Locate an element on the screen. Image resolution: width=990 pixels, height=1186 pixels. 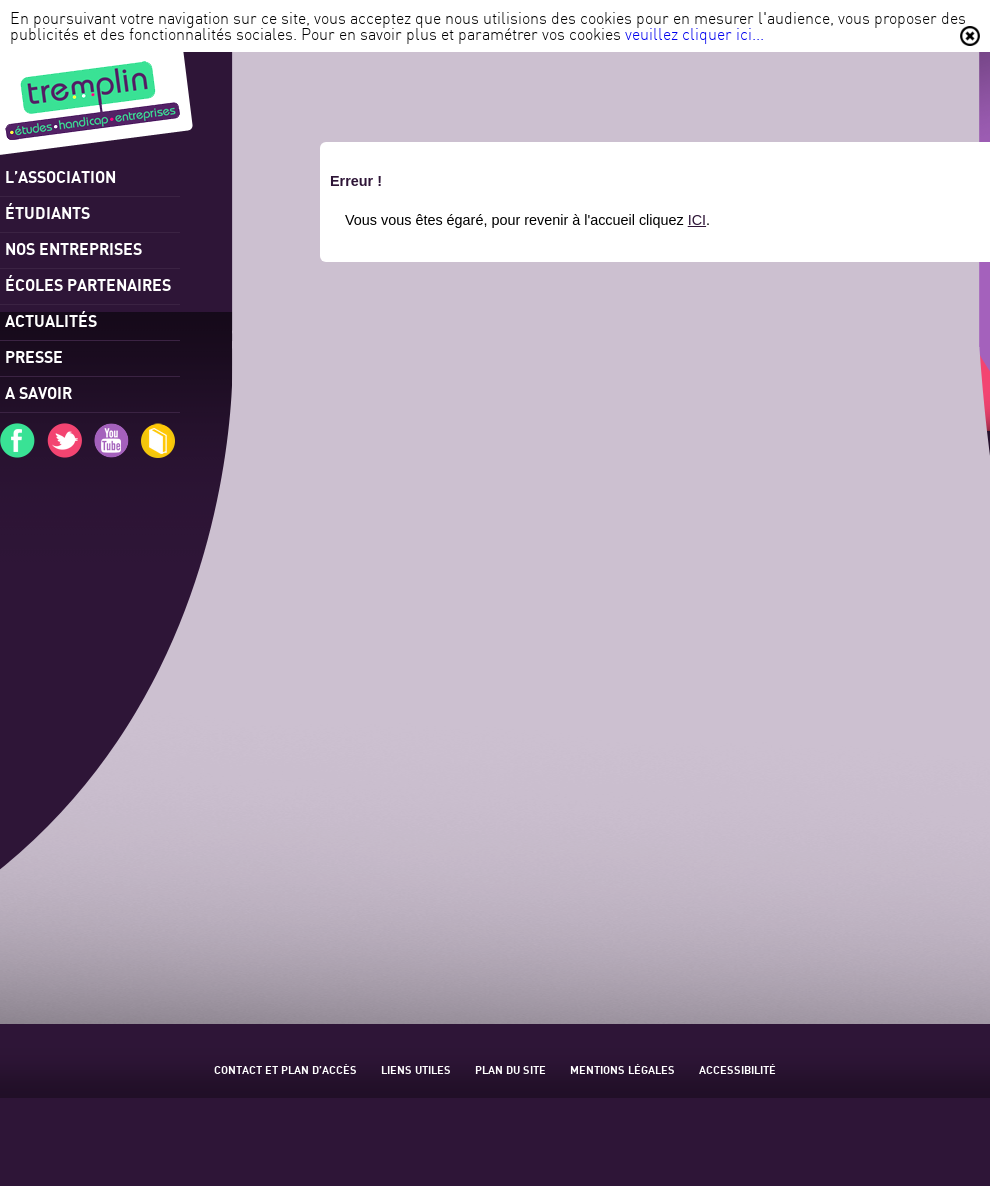
Écoles partenaires is located at coordinates (88, 284).